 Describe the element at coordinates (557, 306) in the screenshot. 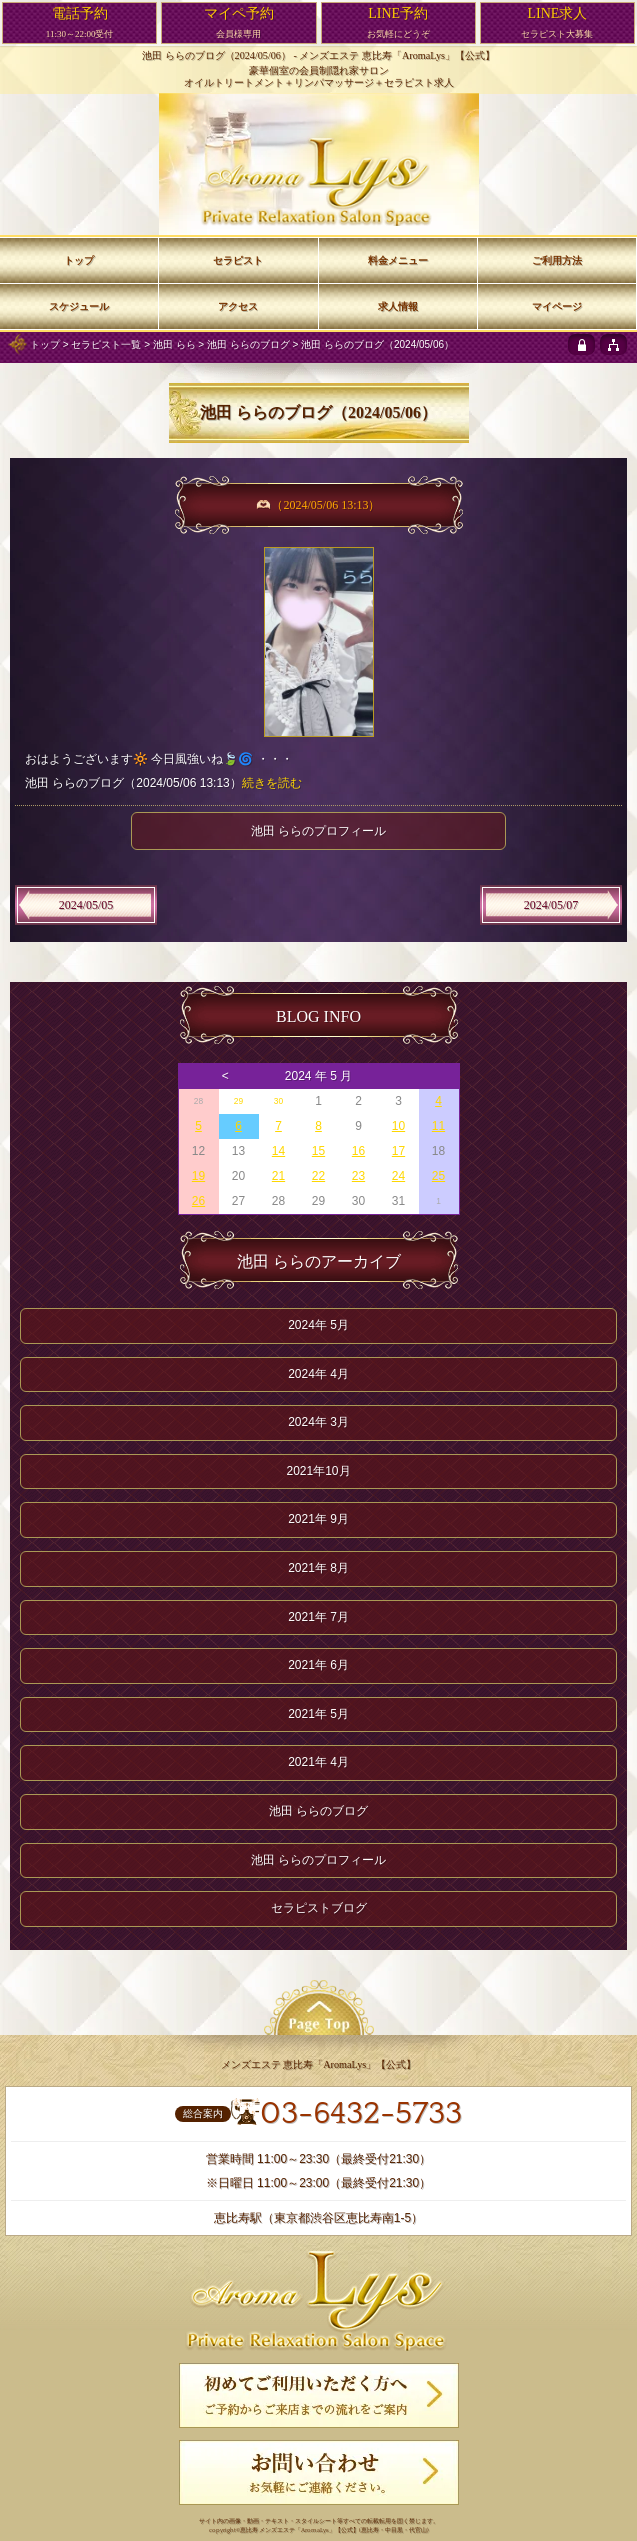

I see `マイページ` at that location.